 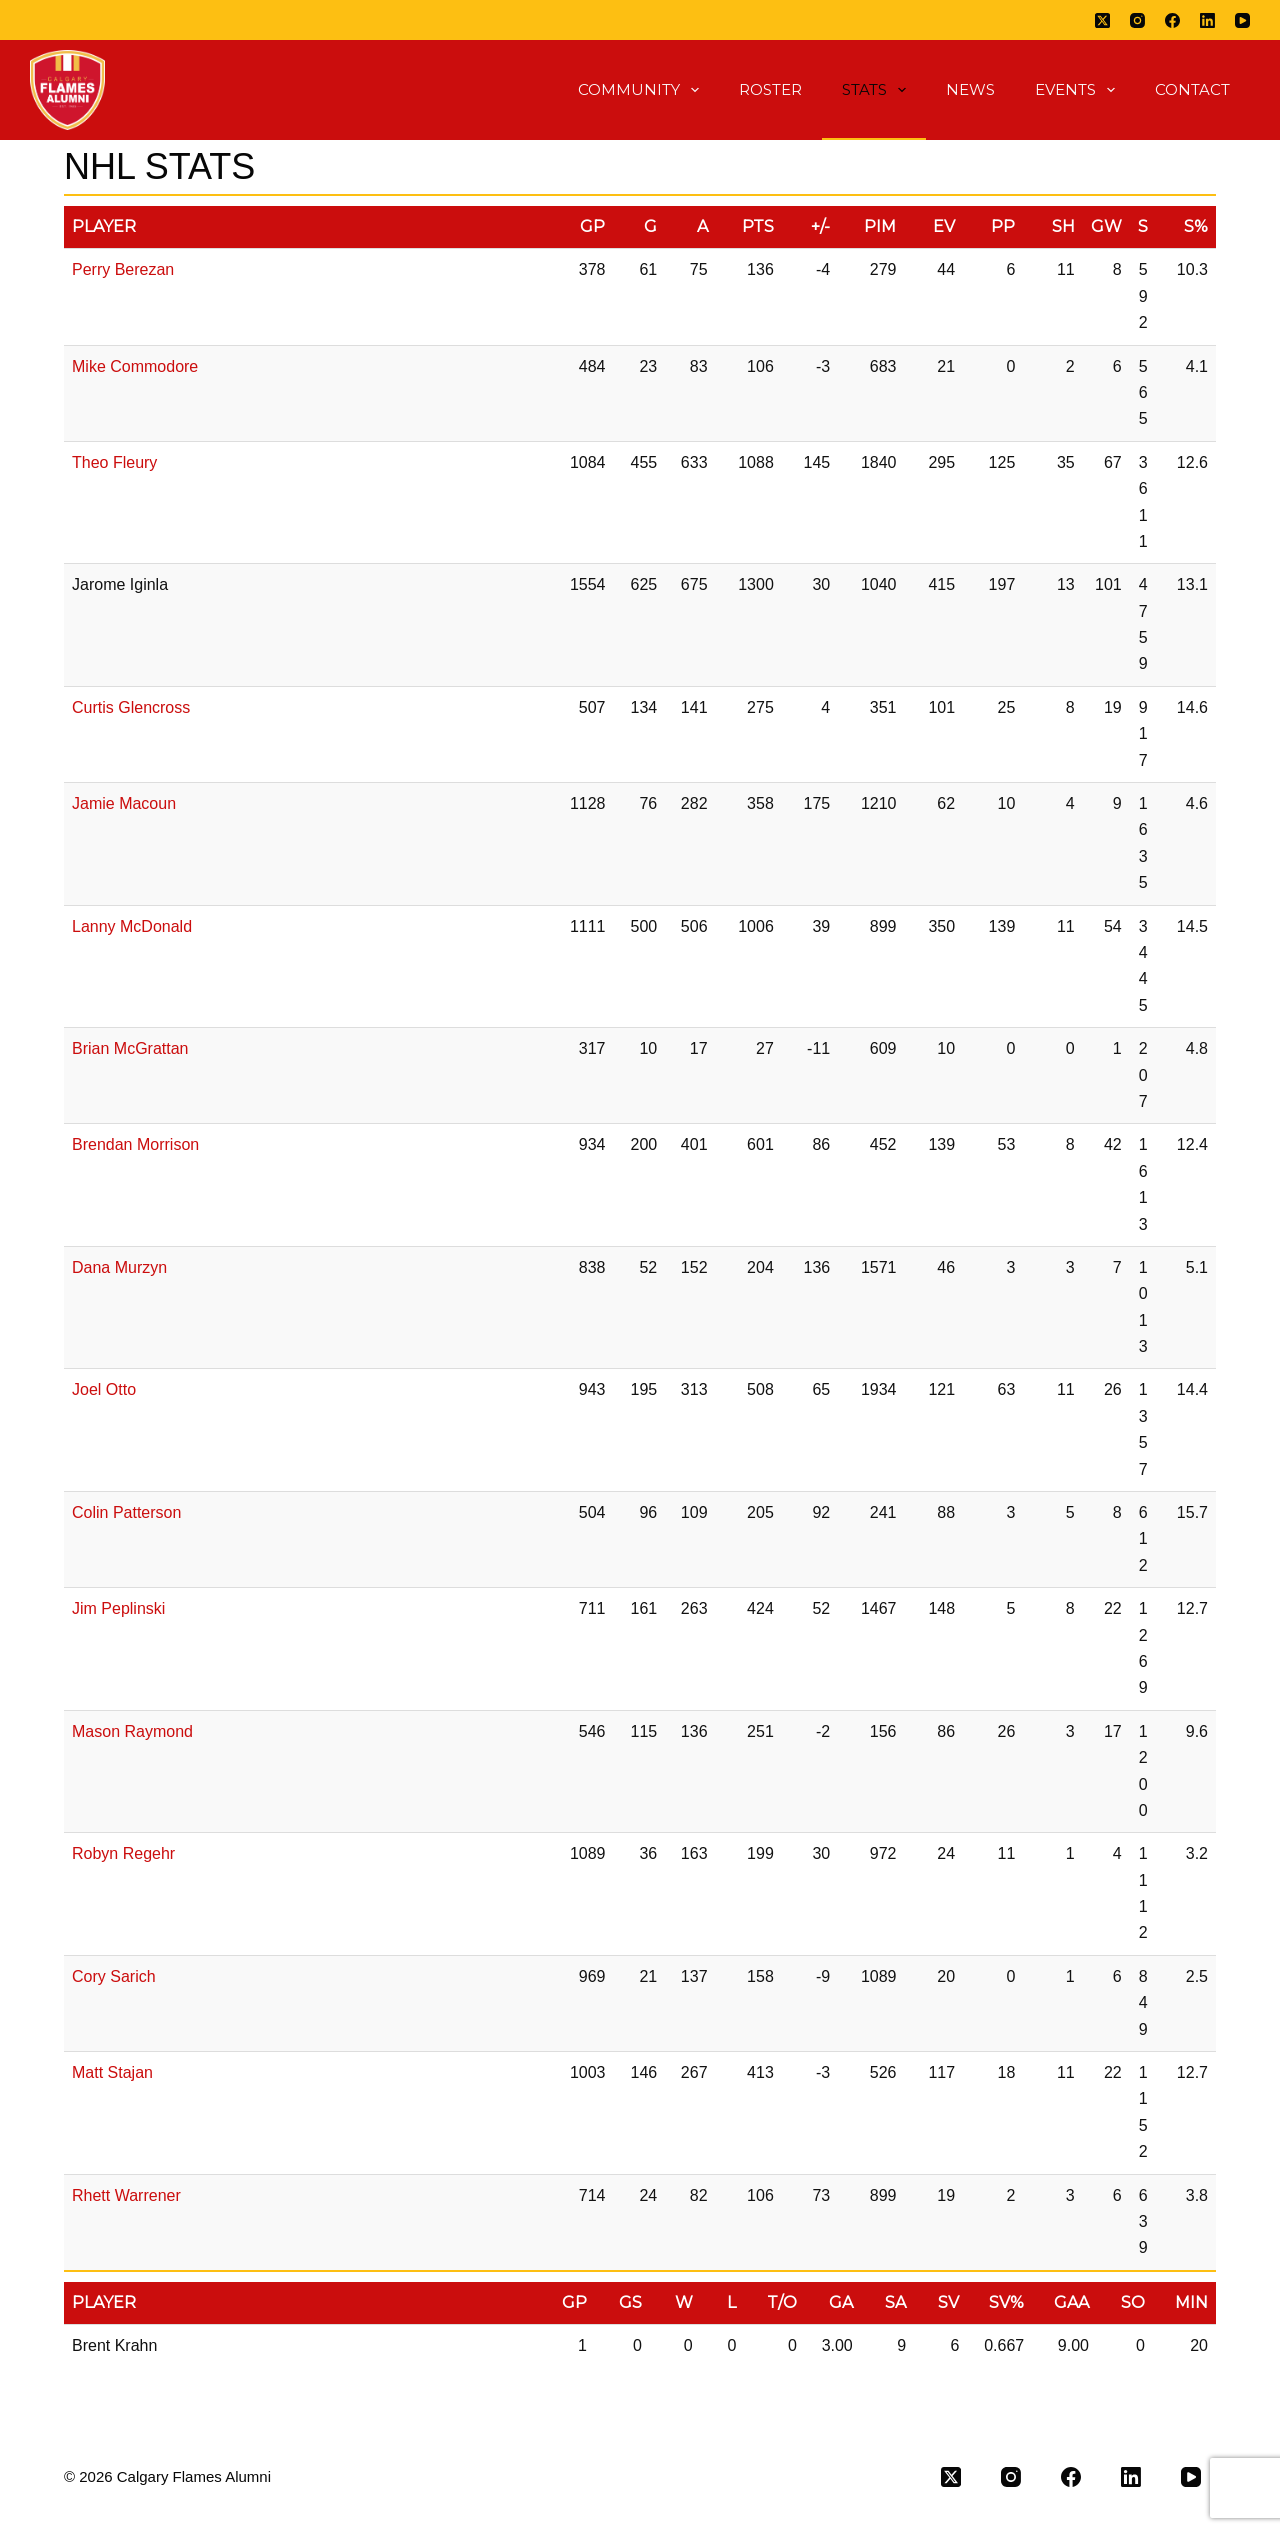 What do you see at coordinates (118, 1608) in the screenshot?
I see `Jim Peplinski` at bounding box center [118, 1608].